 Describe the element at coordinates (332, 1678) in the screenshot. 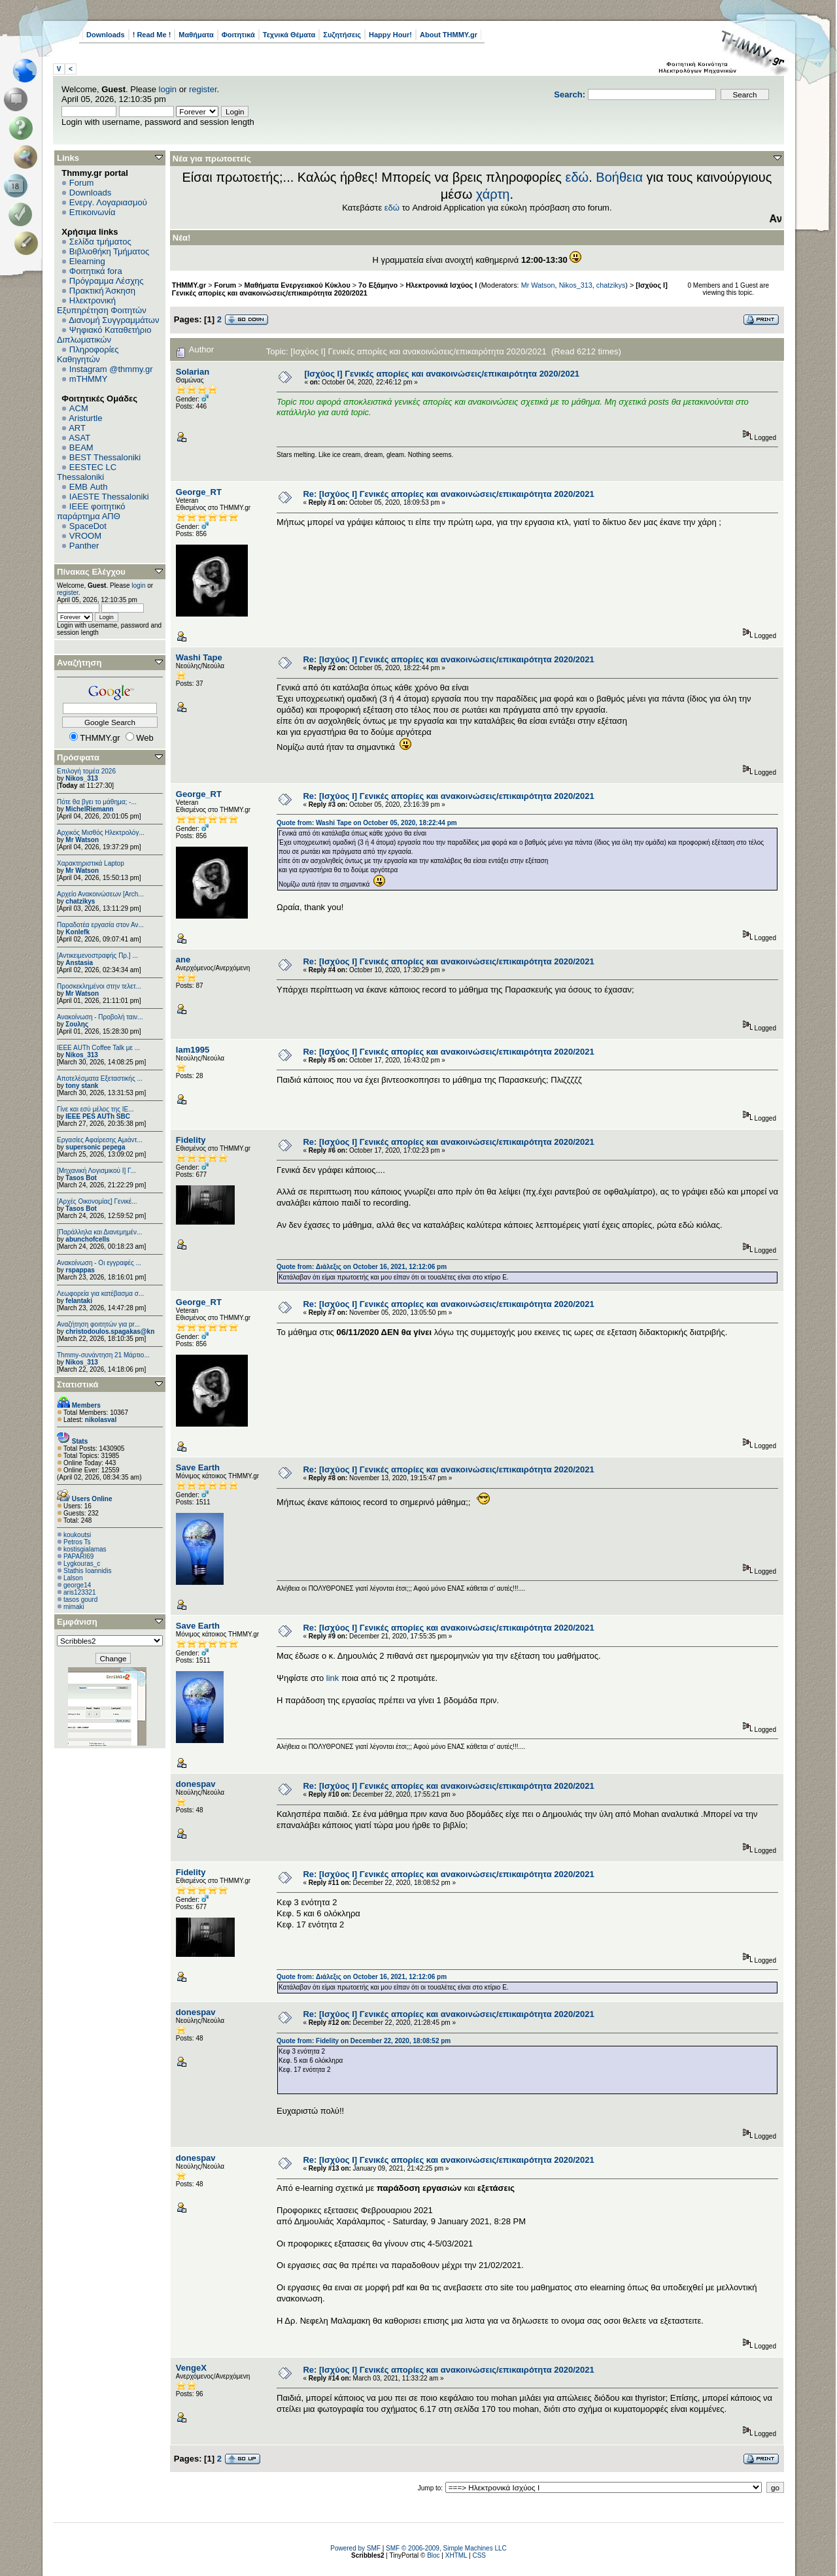

I see `link` at that location.